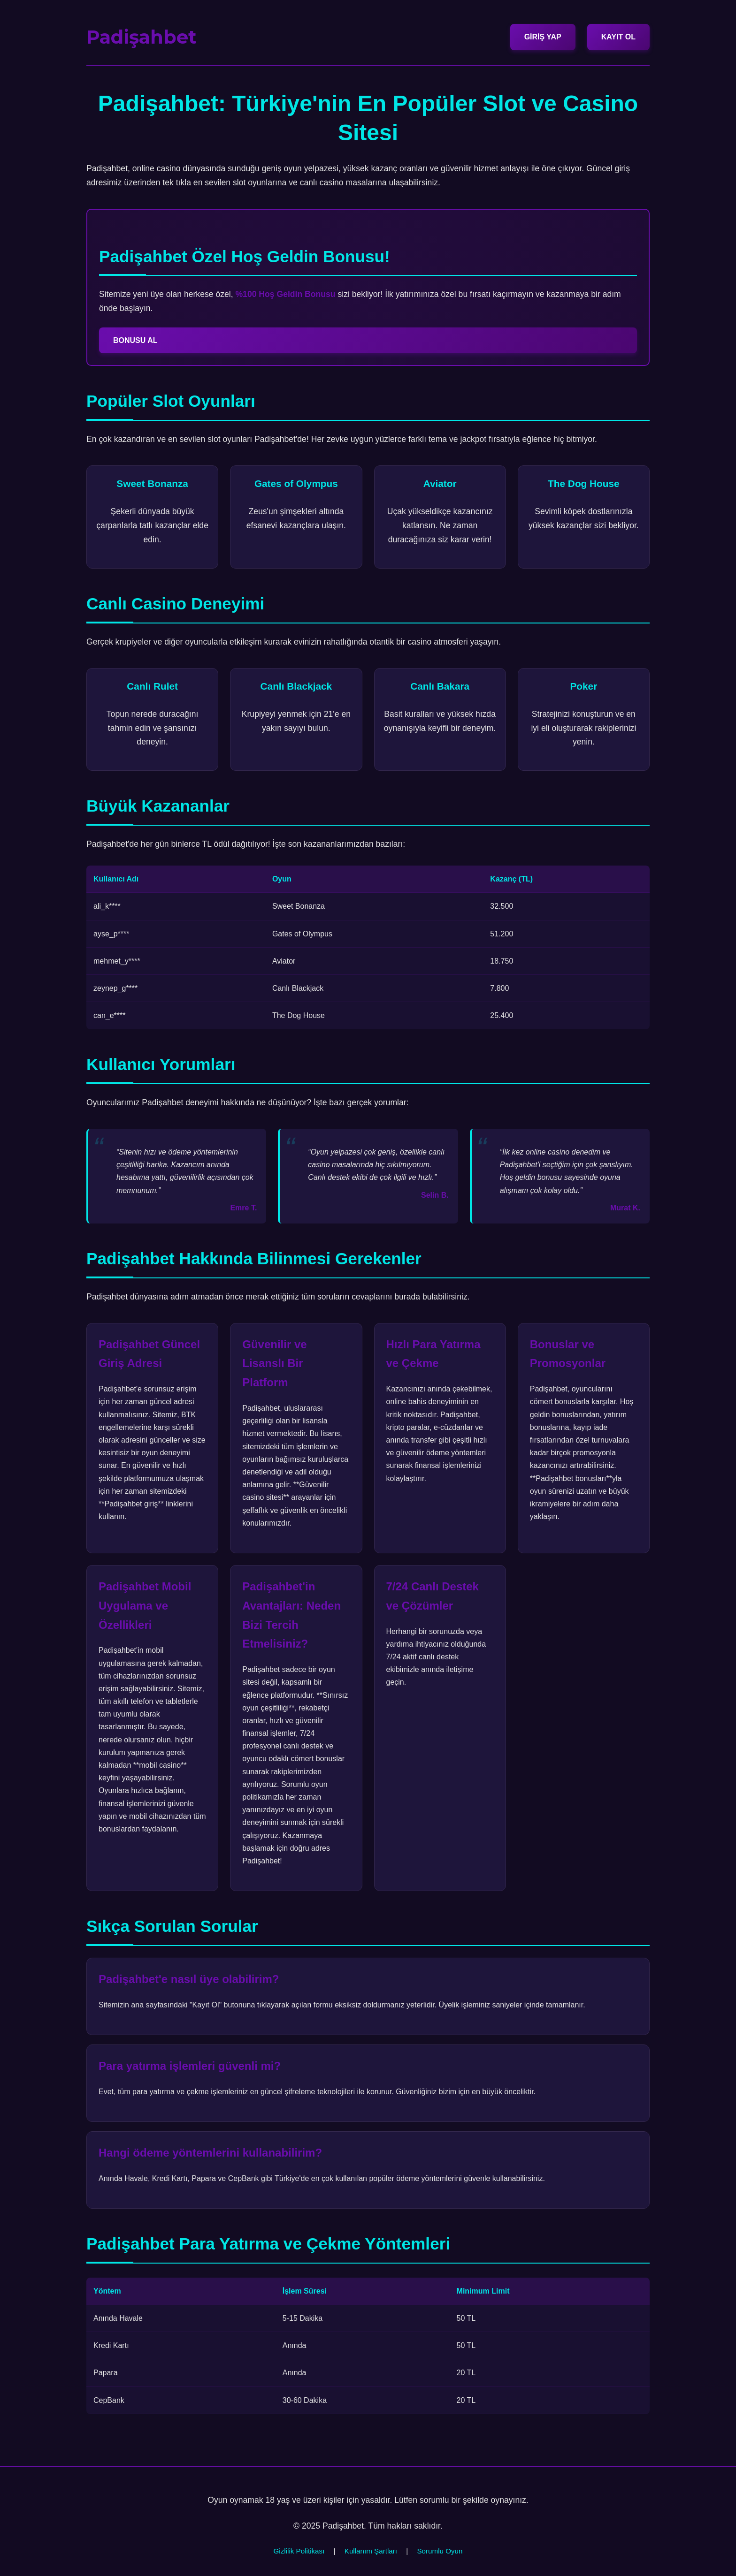  Describe the element at coordinates (542, 37) in the screenshot. I see `GİRİŞ YAP` at that location.